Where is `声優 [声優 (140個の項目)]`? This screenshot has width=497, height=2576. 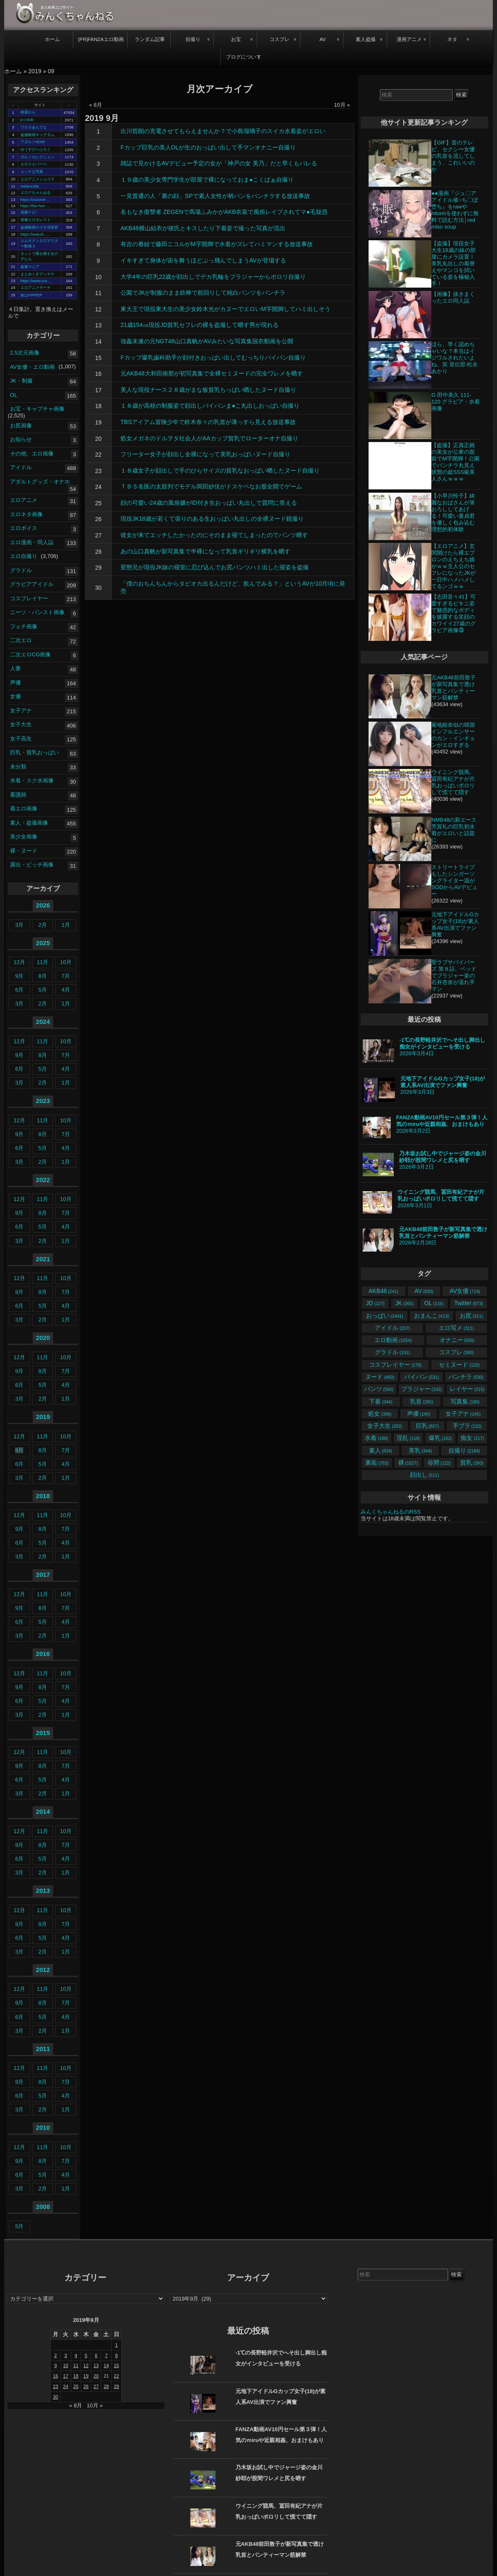 声優 [声優 (140個の項目)] is located at coordinates (418, 1413).